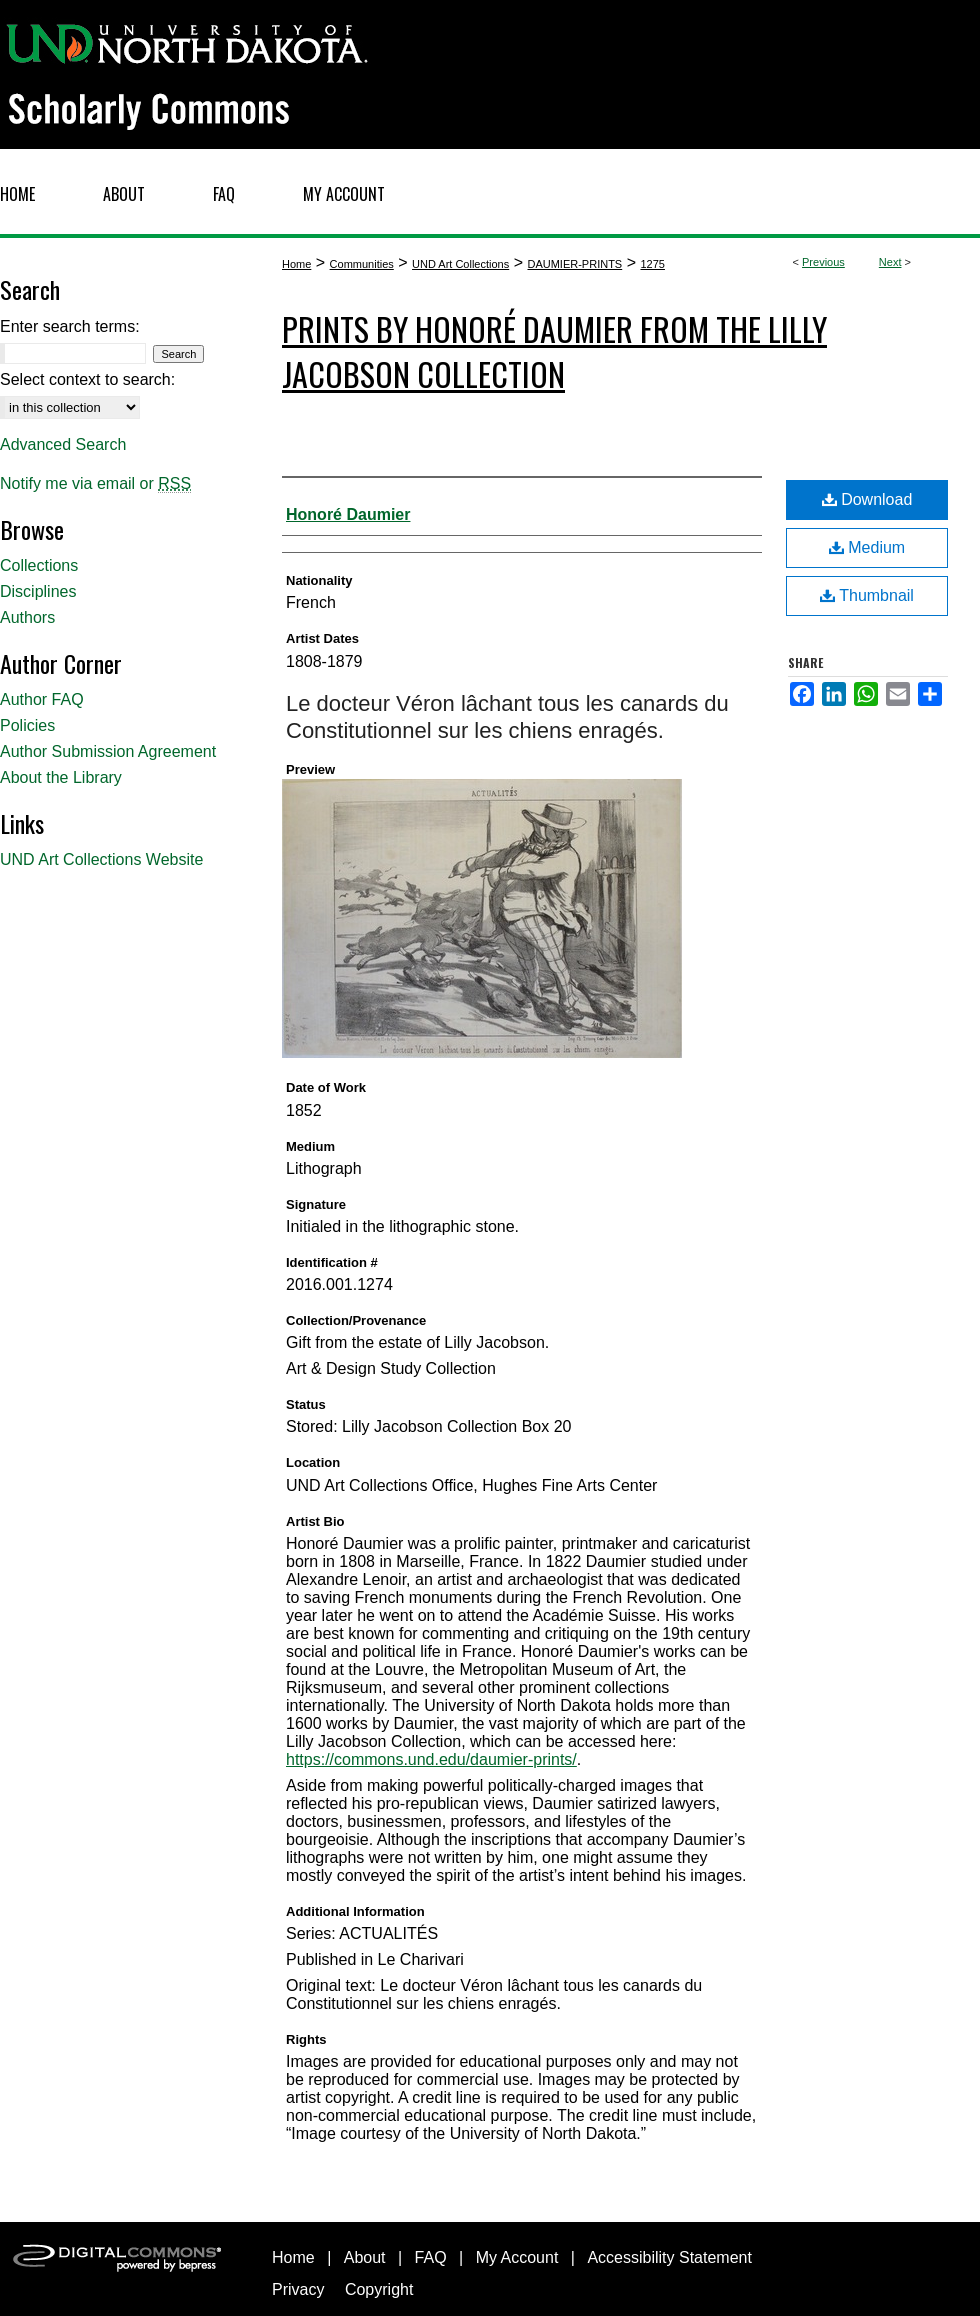  I want to click on Accessibility Statement, so click(669, 2257).